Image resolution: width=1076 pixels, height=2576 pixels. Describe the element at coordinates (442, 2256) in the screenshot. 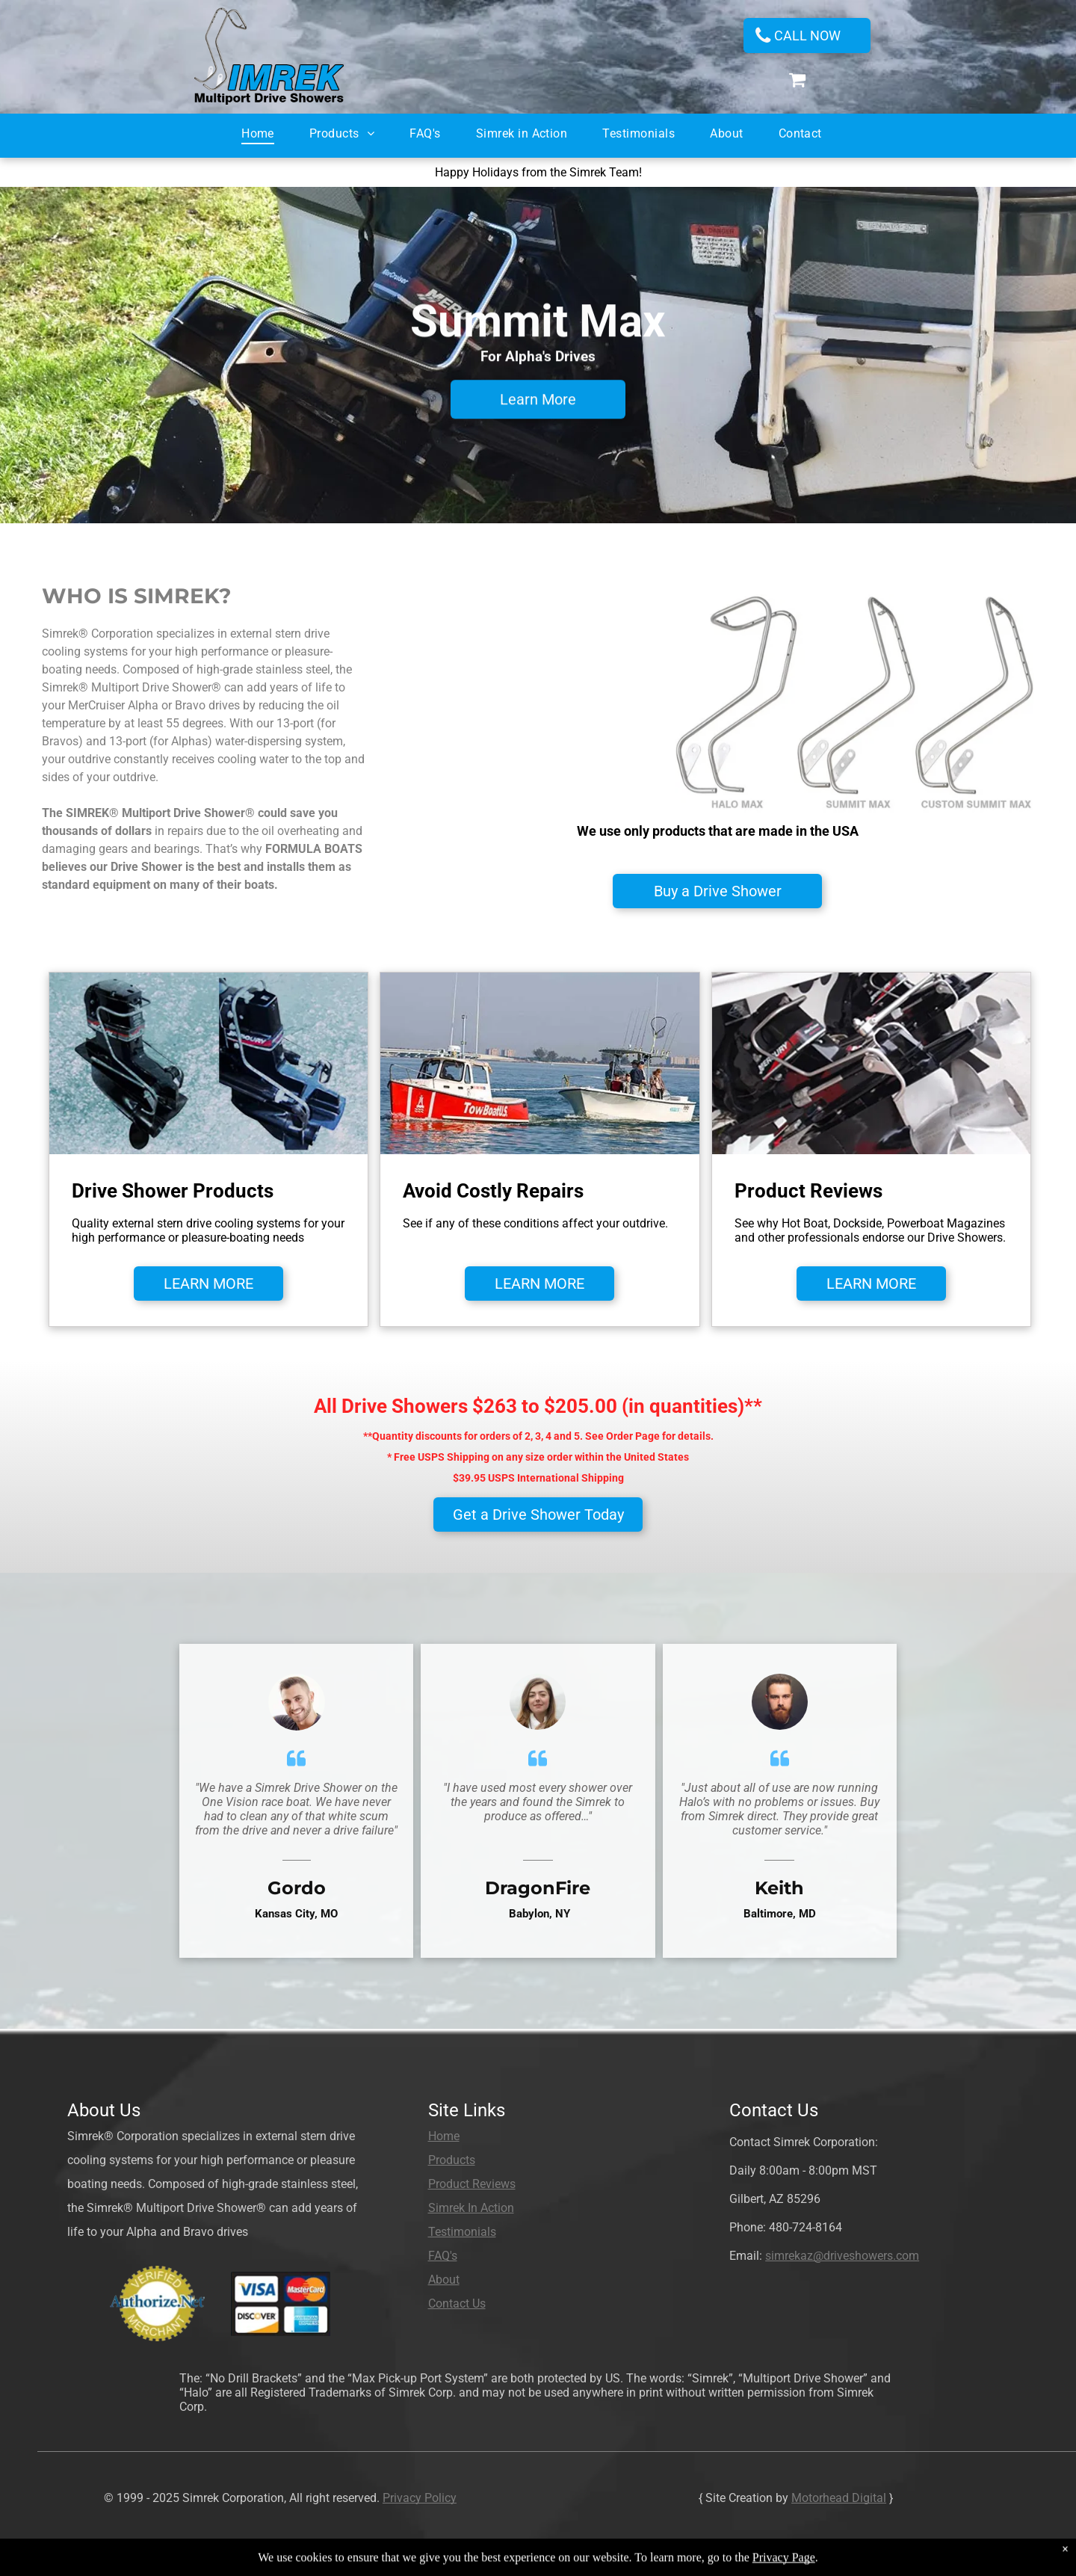

I see `FAQ's` at that location.